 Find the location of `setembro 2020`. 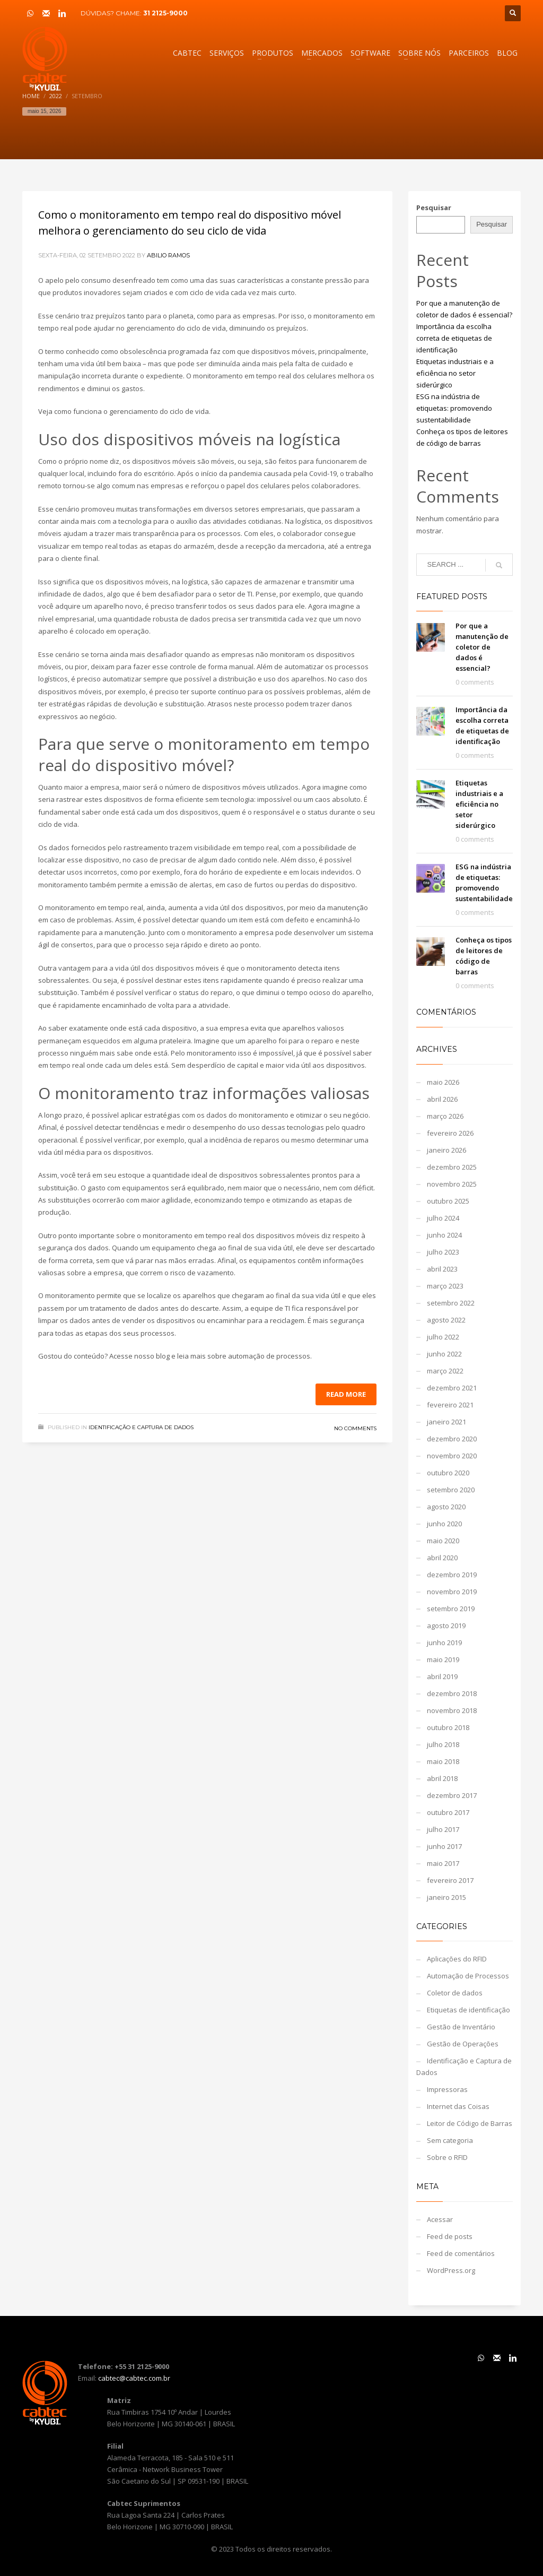

setembro 2020 is located at coordinates (451, 1489).